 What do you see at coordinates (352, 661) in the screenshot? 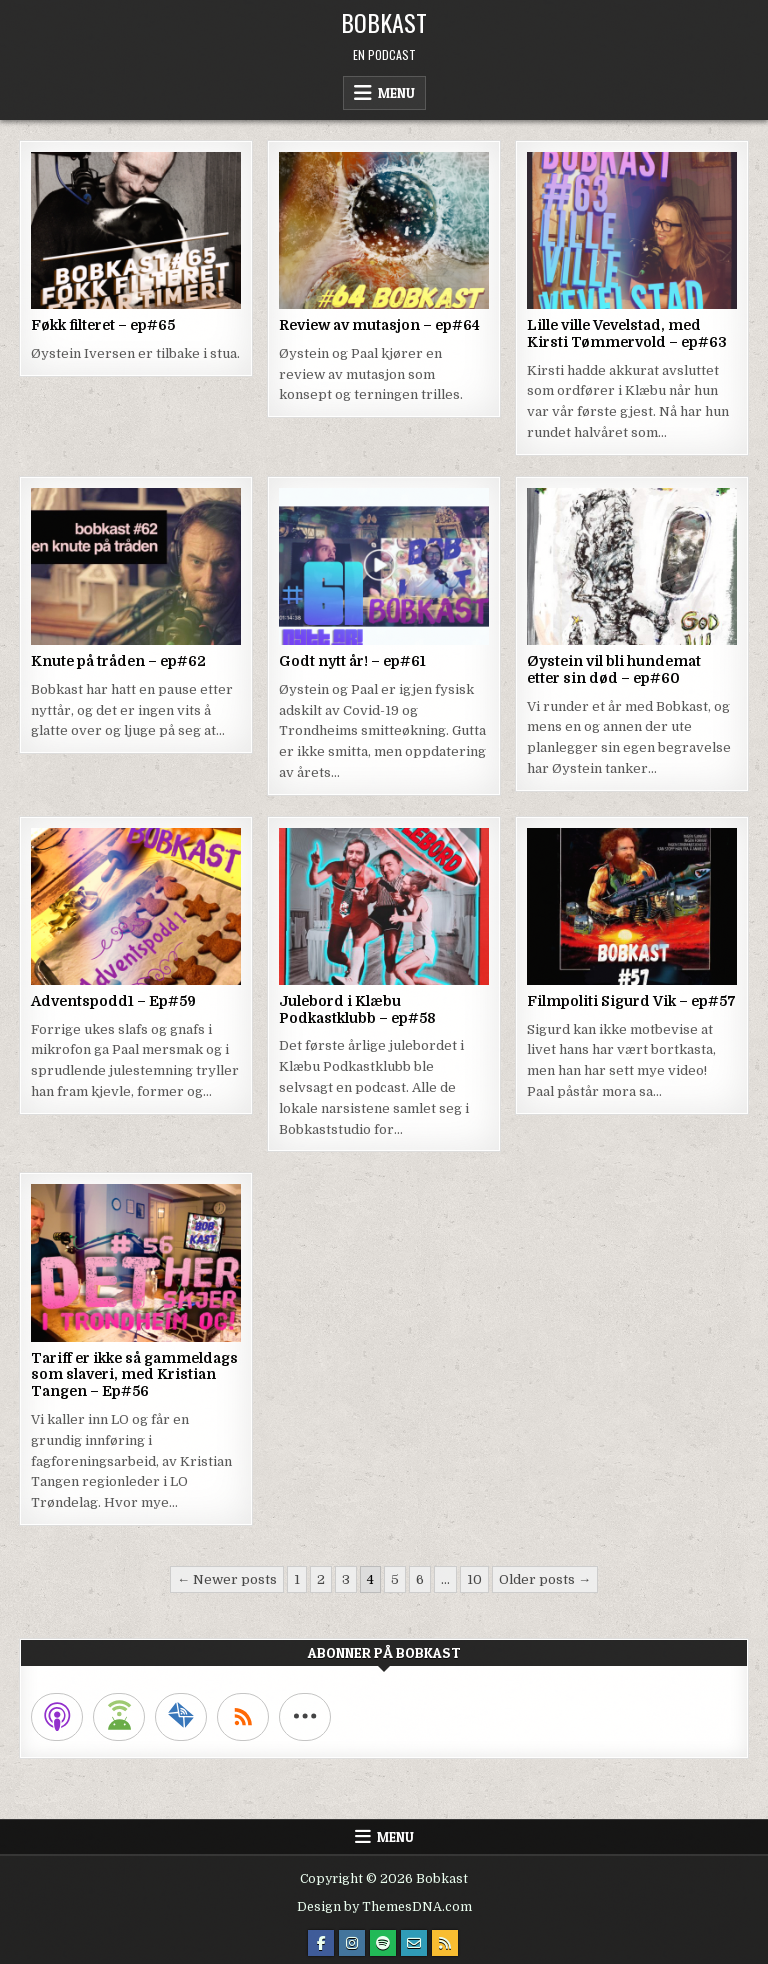
I see `Godt nytt år! – ep#61` at bounding box center [352, 661].